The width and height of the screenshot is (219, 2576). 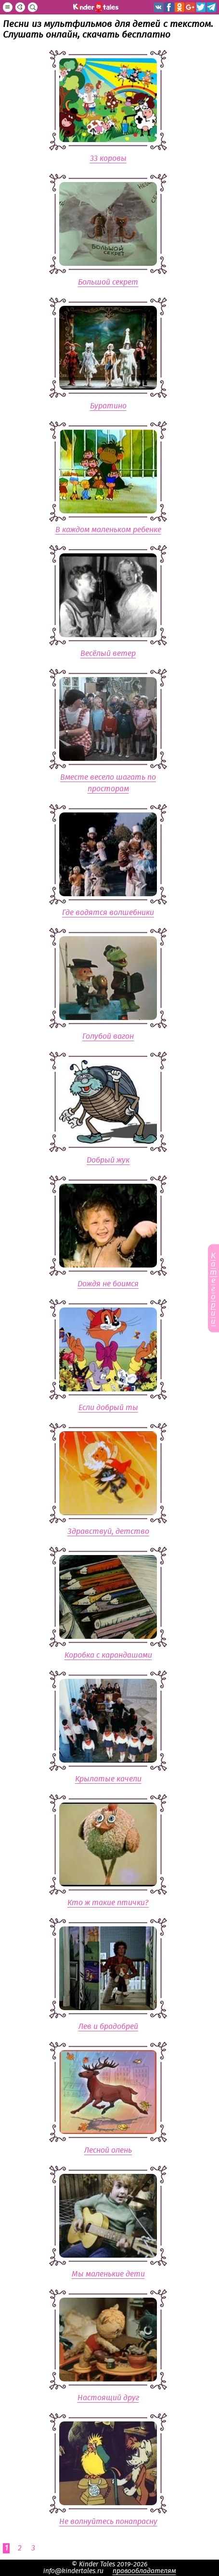 What do you see at coordinates (108, 2521) in the screenshot?
I see `Не волнуйтесь понапрасну` at bounding box center [108, 2521].